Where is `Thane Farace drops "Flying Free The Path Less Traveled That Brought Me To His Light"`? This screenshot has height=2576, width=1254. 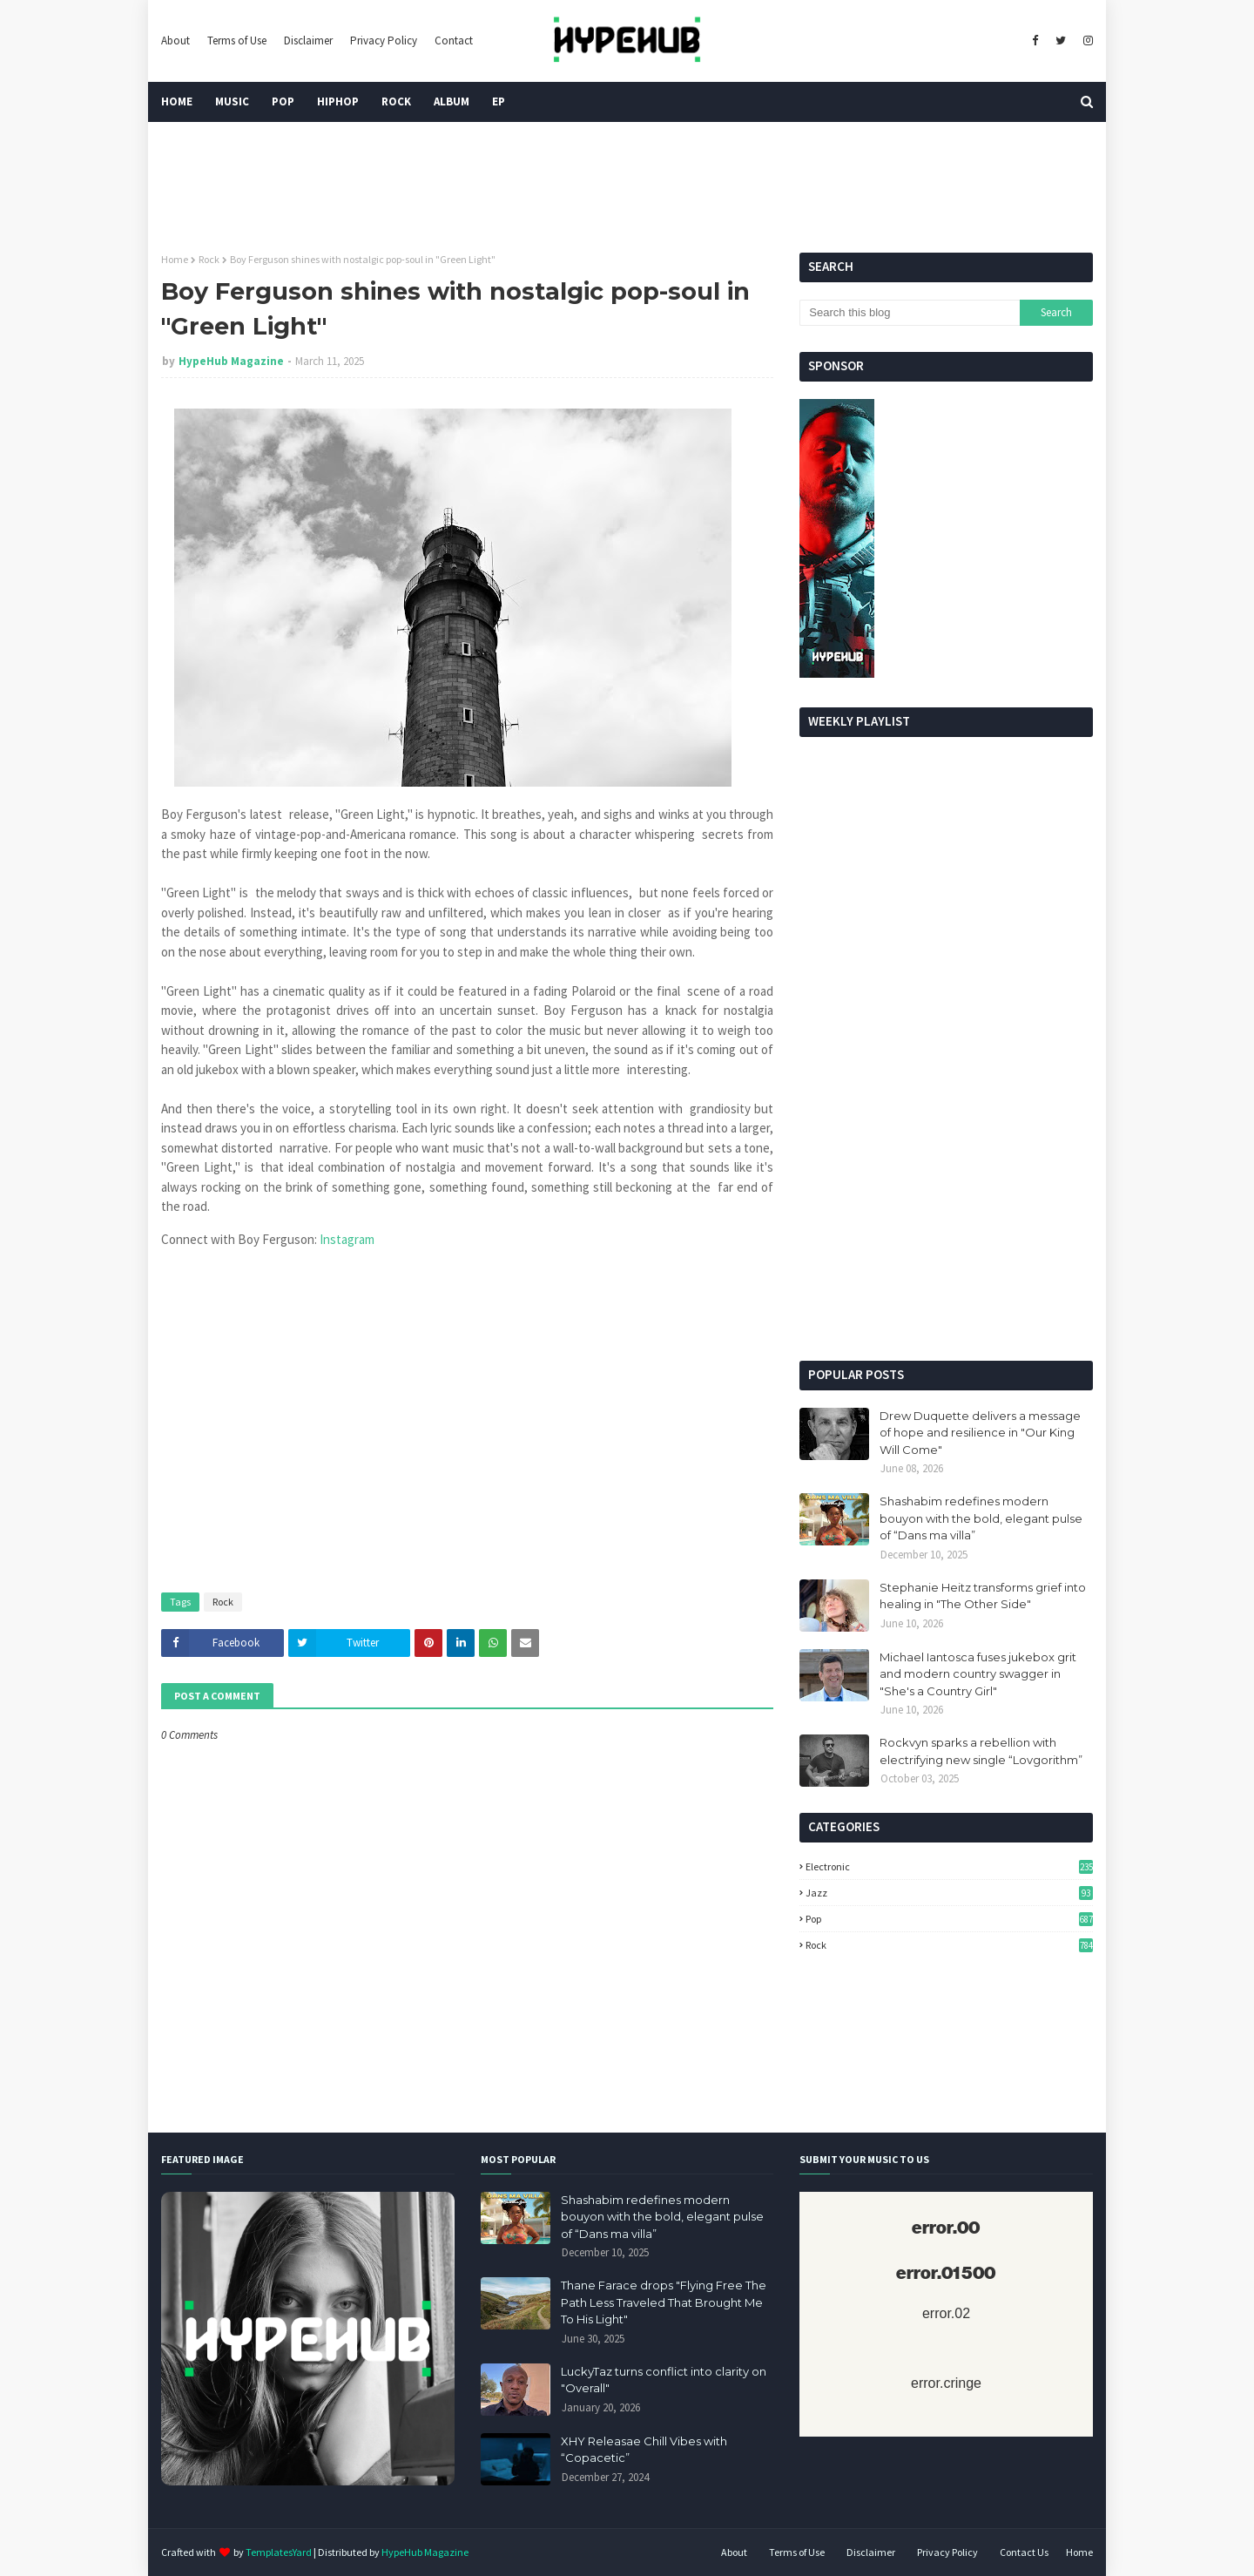
Thane Farace drops "Flying Free The Path Less Traveled That Brought Me To His Light" is located at coordinates (663, 2302).